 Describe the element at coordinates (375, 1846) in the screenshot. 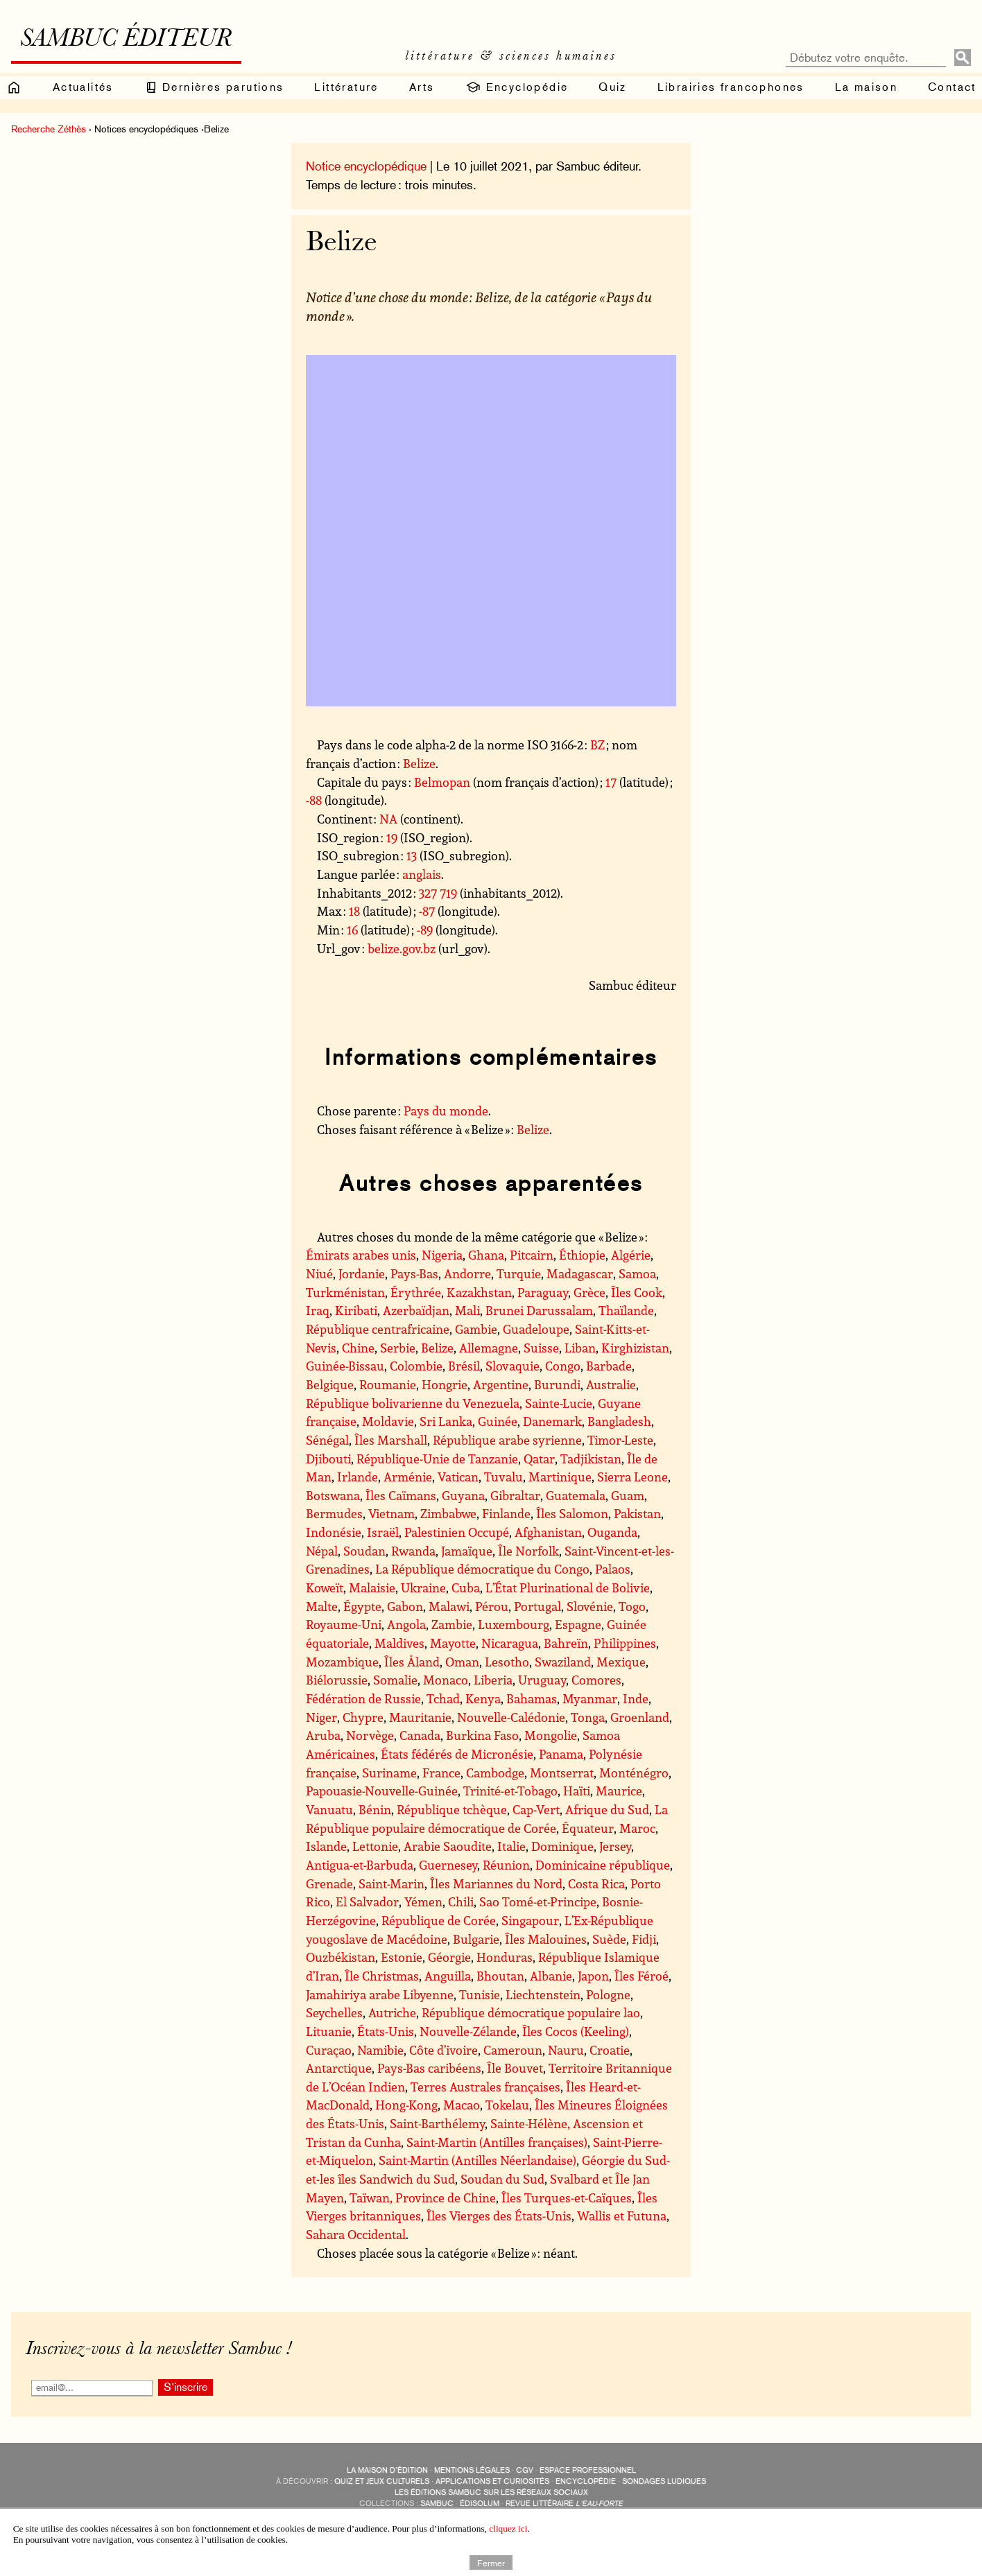

I see `Lettonie` at that location.